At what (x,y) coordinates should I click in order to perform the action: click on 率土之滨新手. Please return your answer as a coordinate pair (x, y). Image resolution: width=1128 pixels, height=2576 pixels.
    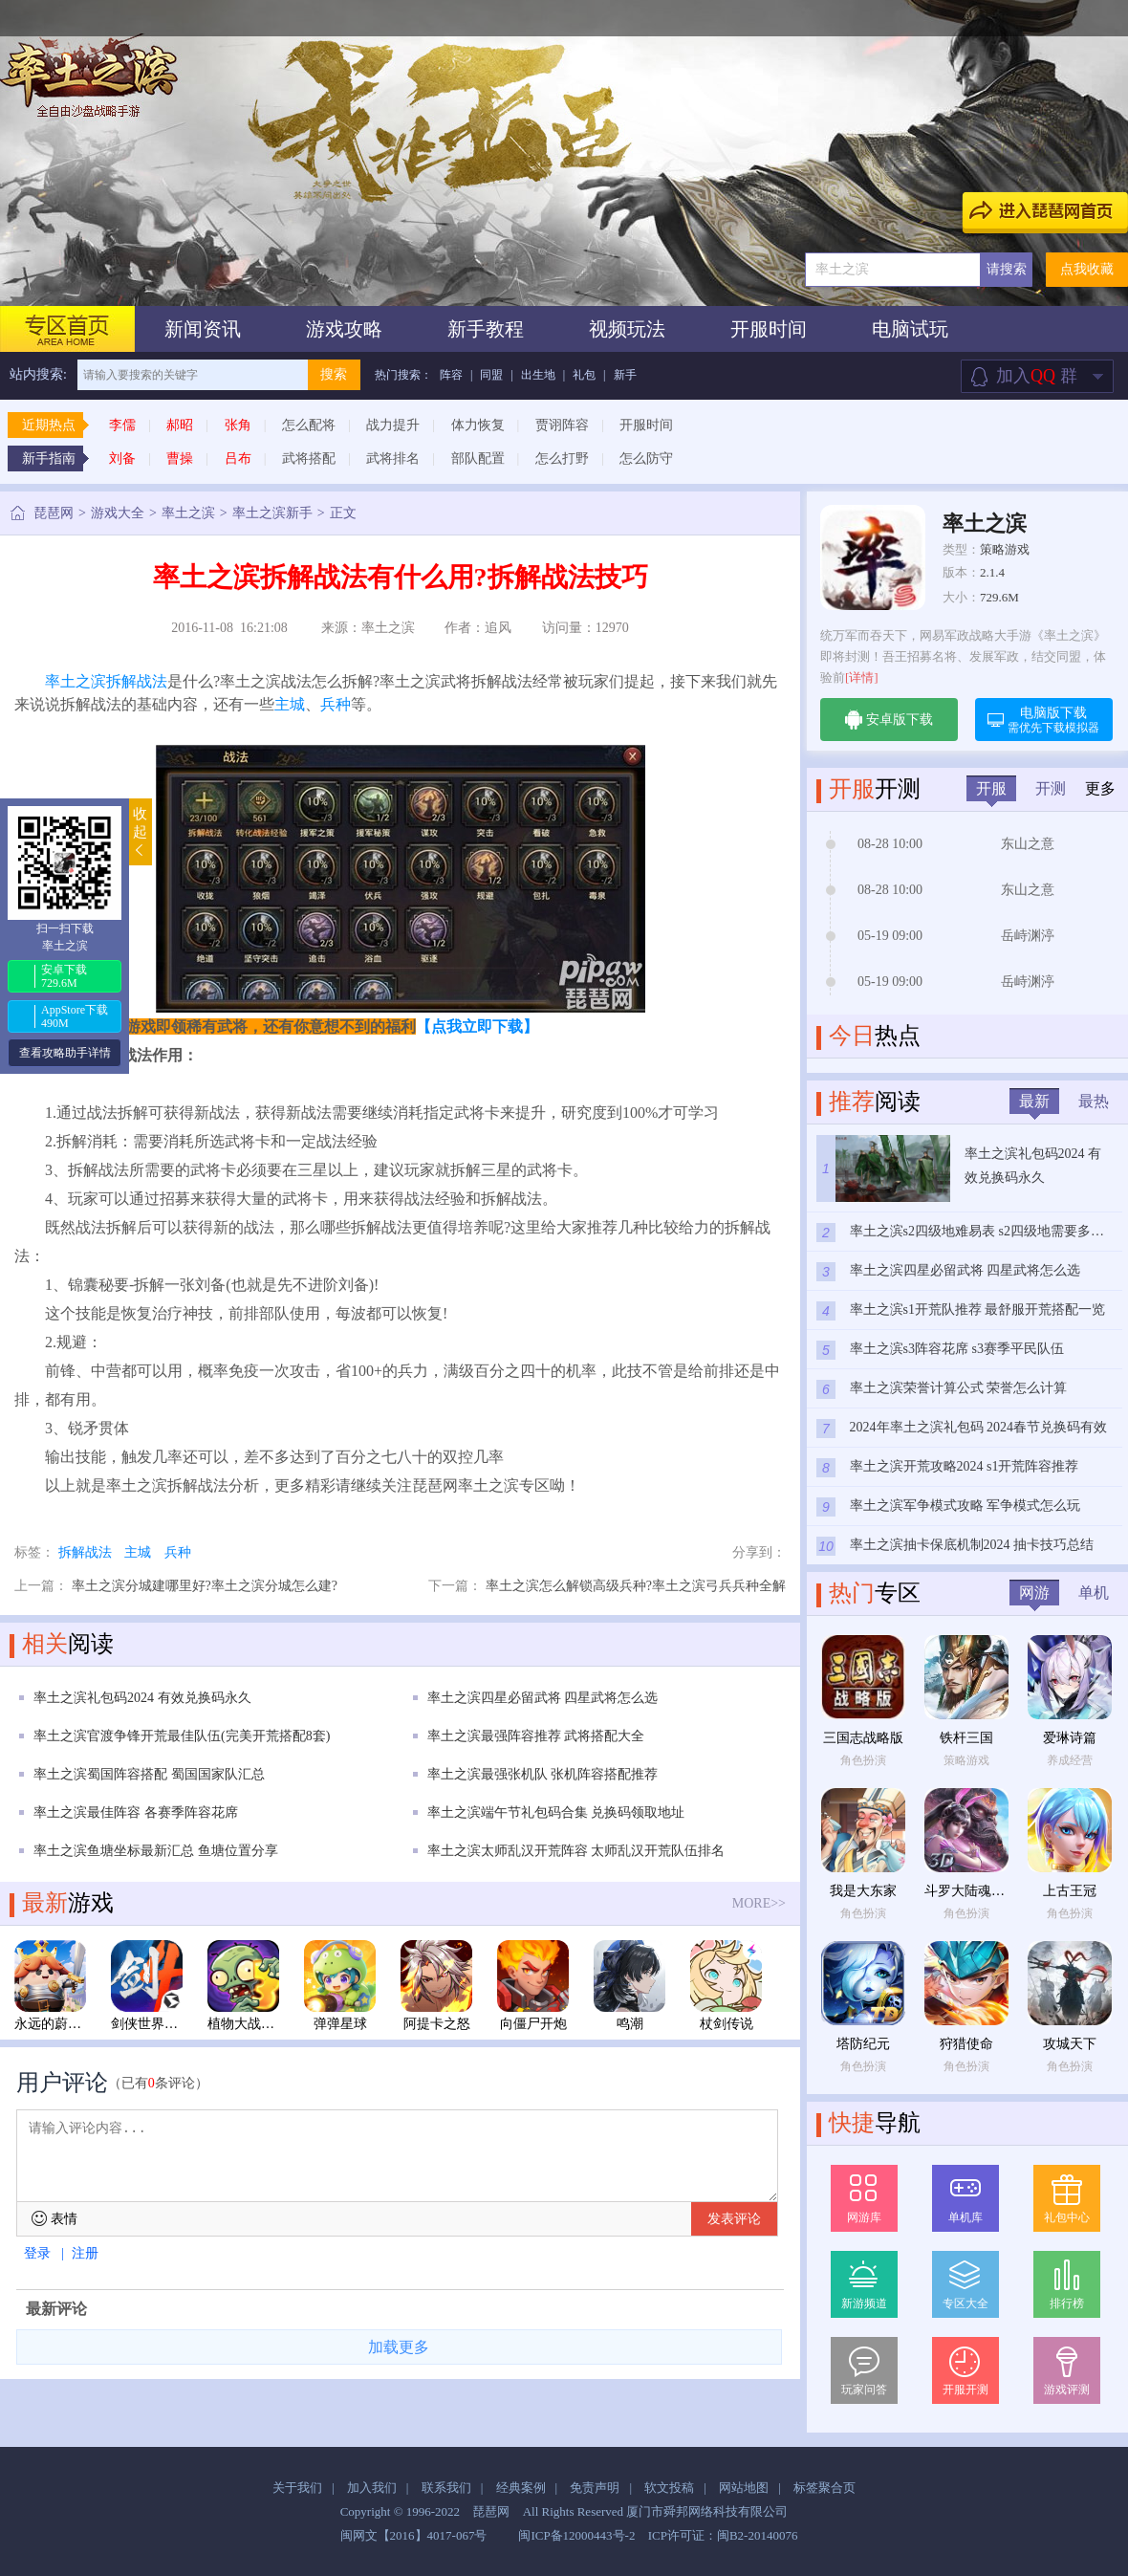
    Looking at the image, I should click on (272, 513).